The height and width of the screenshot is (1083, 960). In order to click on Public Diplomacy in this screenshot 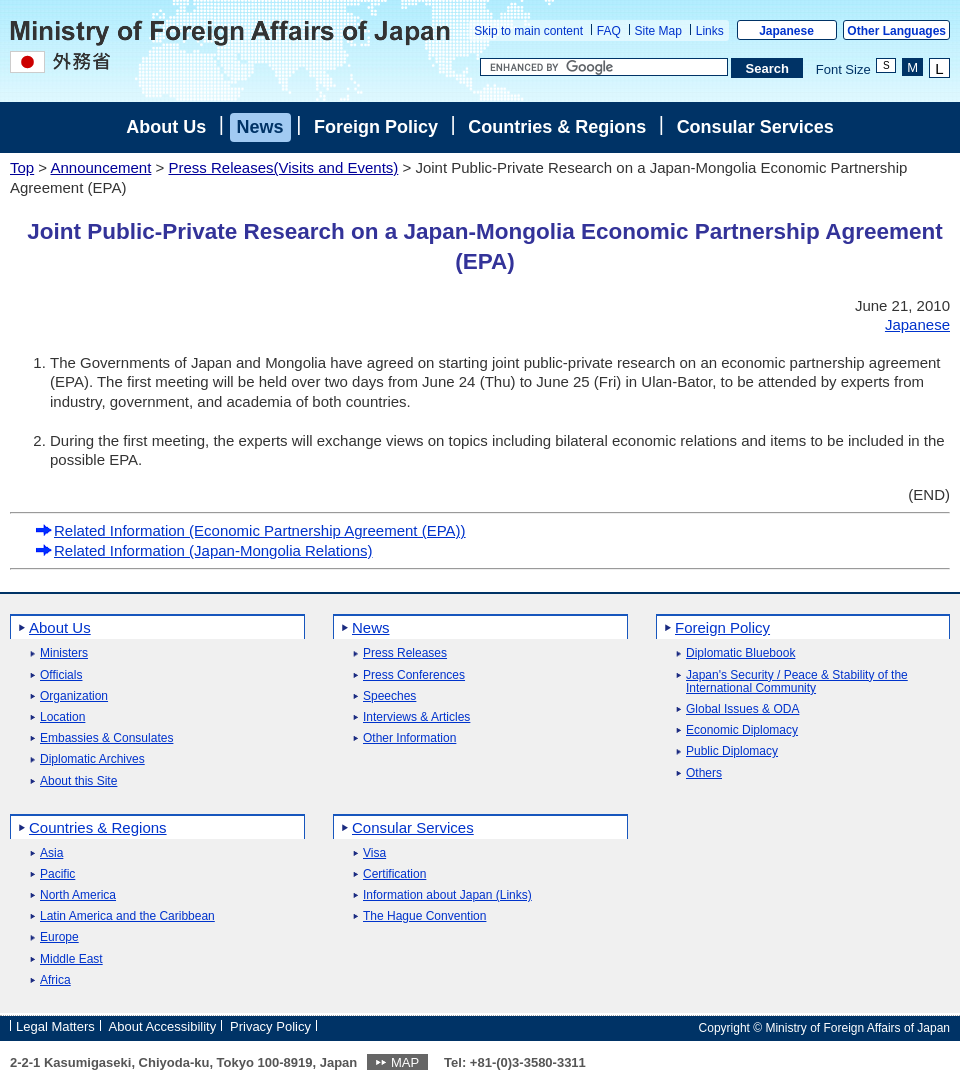, I will do `click(732, 751)`.